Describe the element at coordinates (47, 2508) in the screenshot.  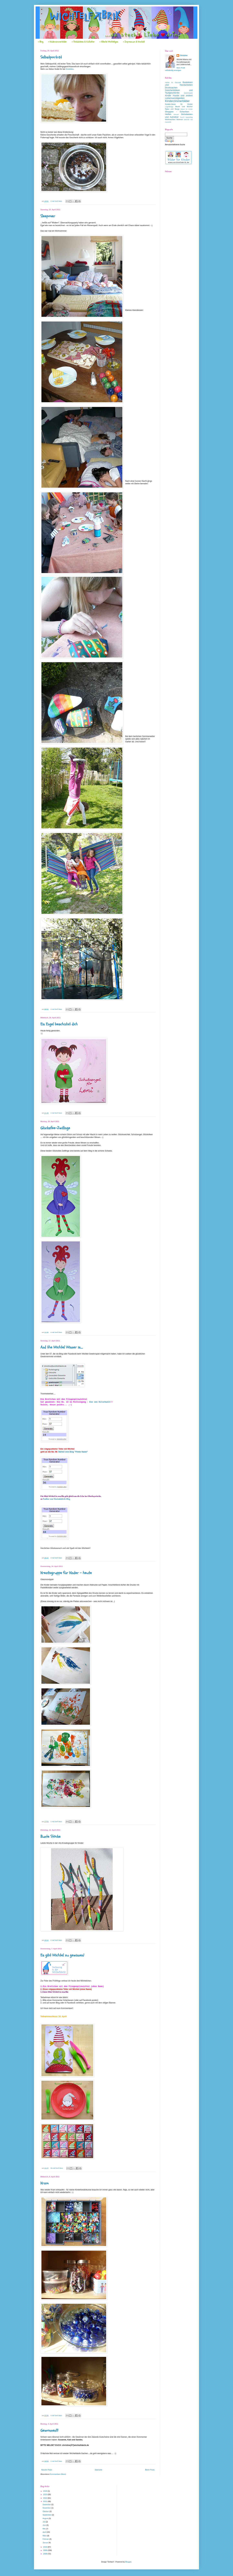
I see `November` at that location.